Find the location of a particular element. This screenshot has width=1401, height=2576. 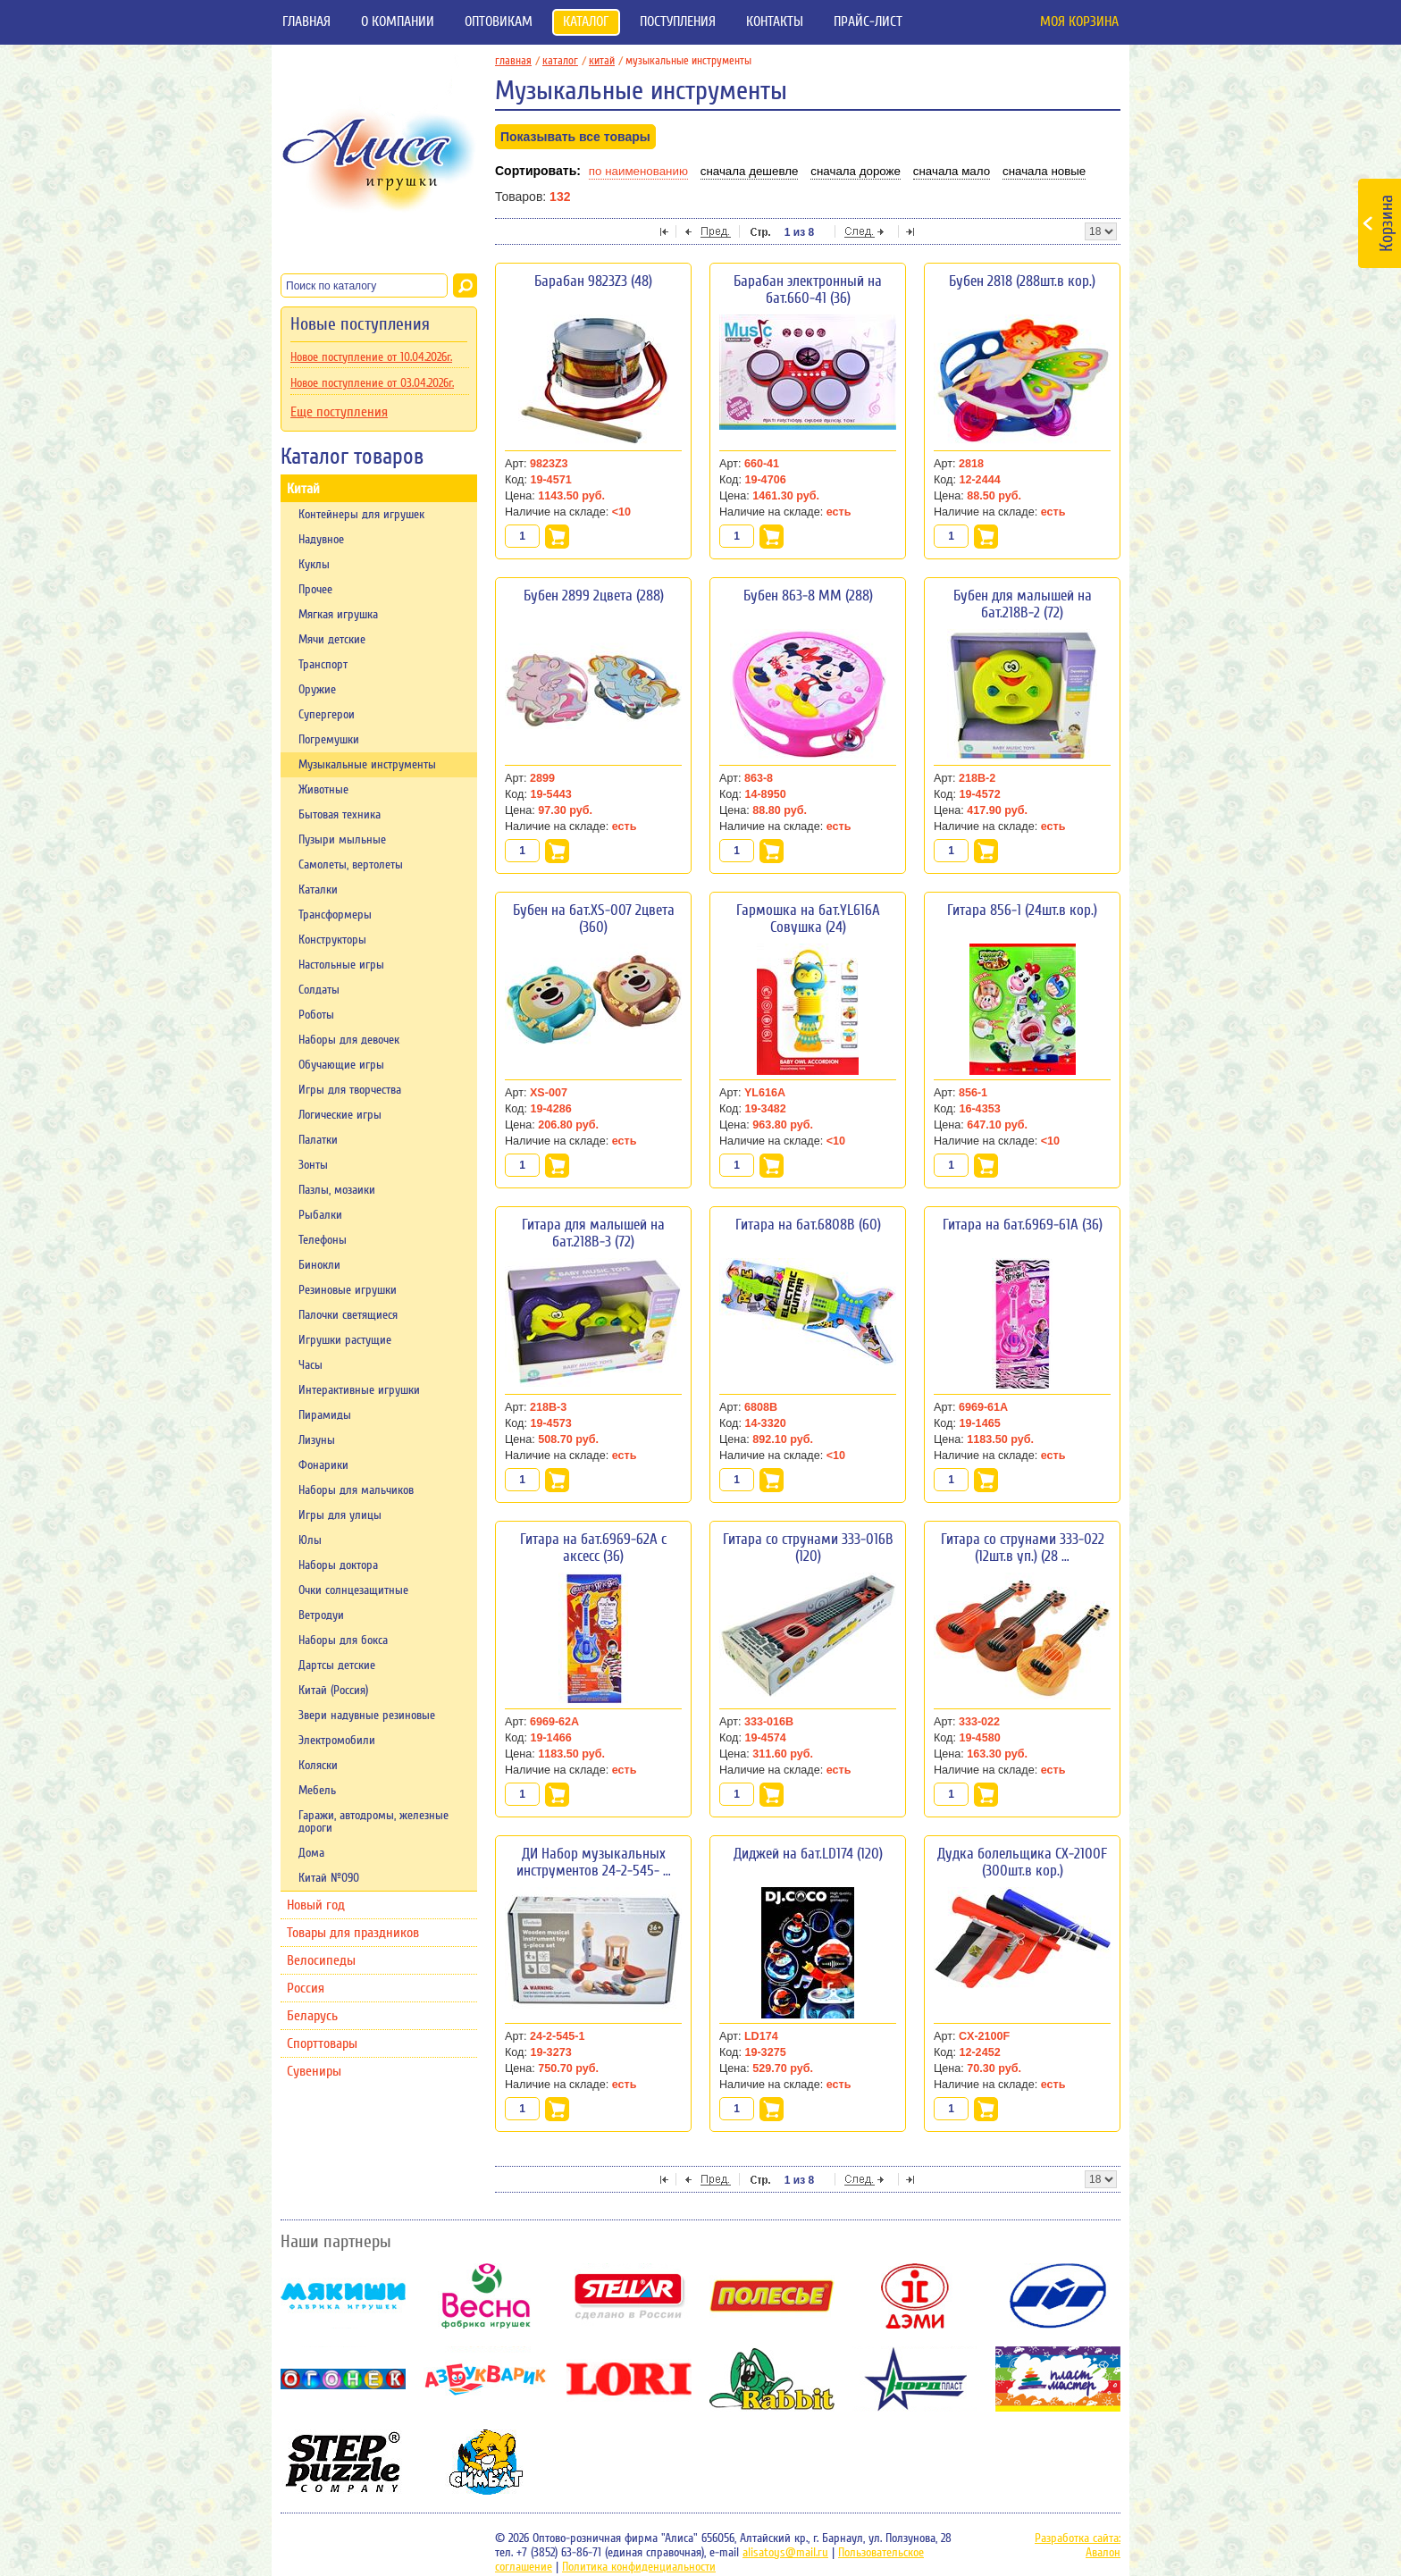

Игрушки растущие is located at coordinates (344, 1340).